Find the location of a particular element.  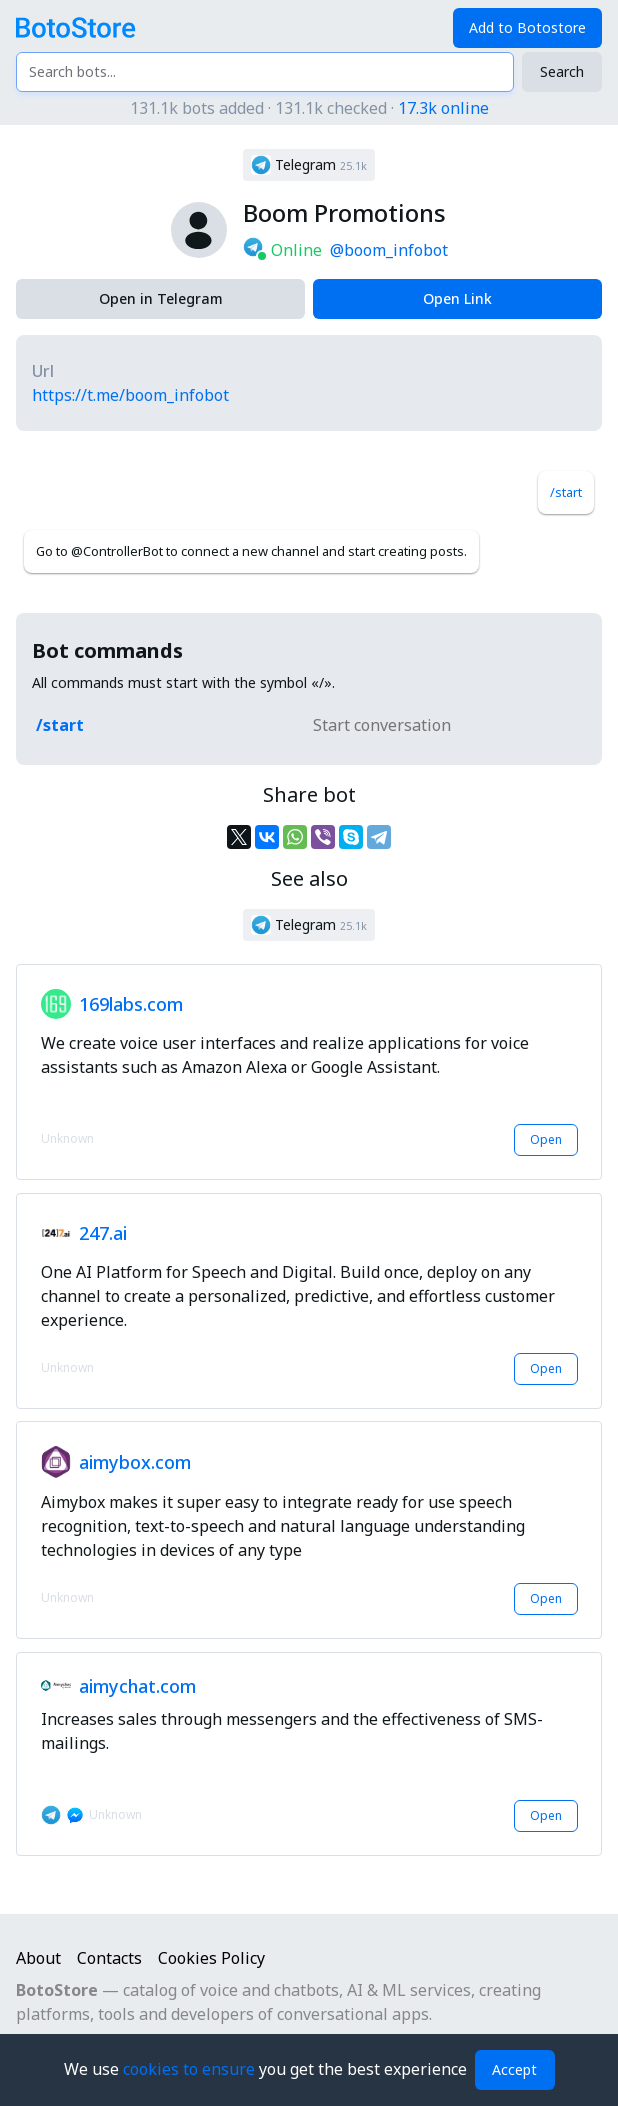

/start is located at coordinates (566, 492).